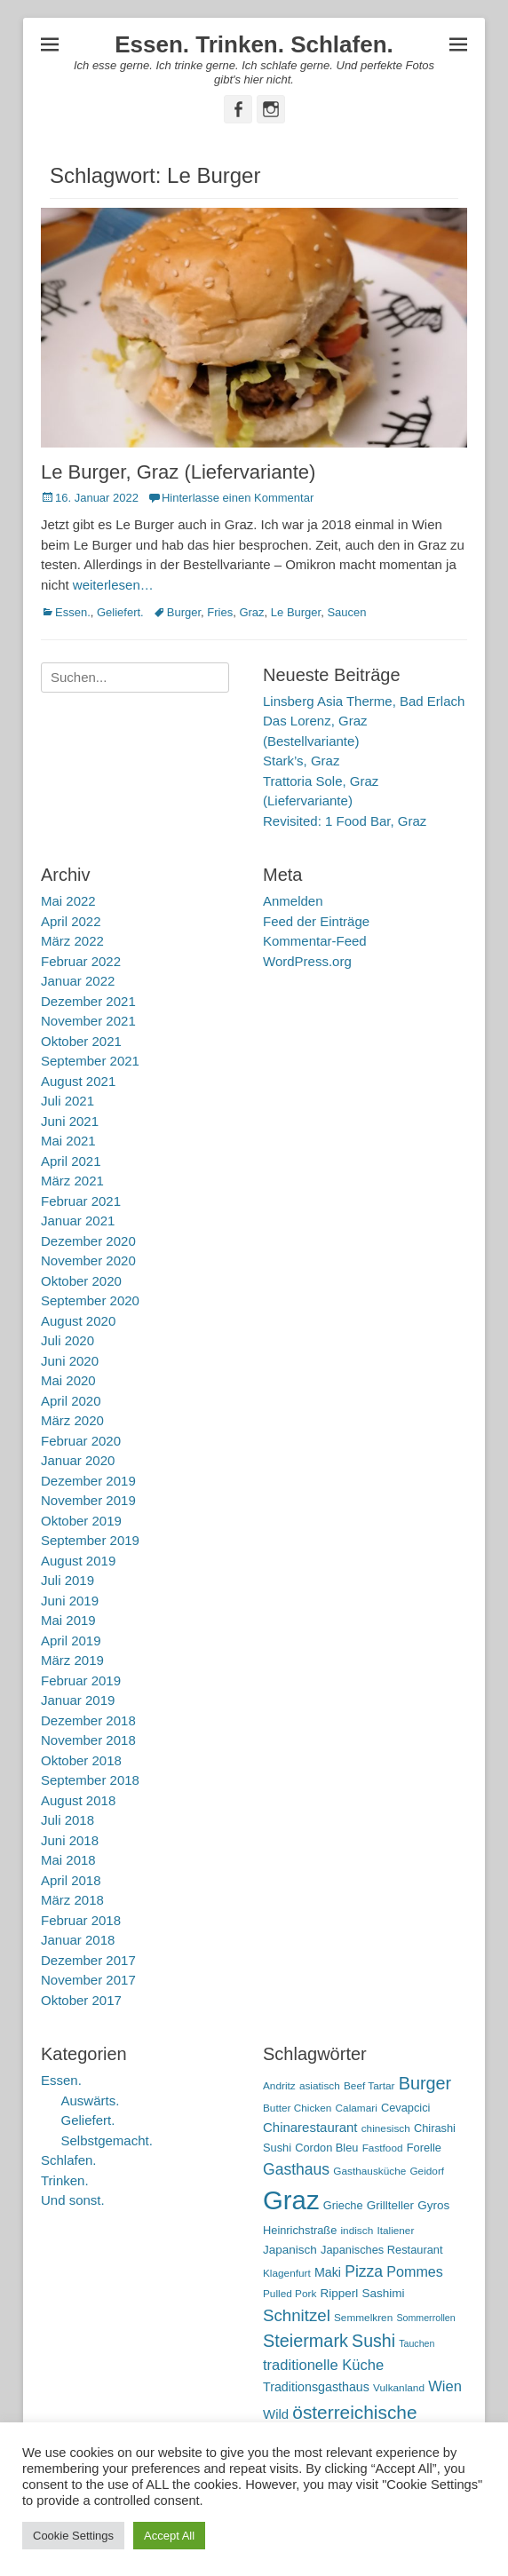 The height and width of the screenshot is (2576, 508). I want to click on Burger, so click(184, 612).